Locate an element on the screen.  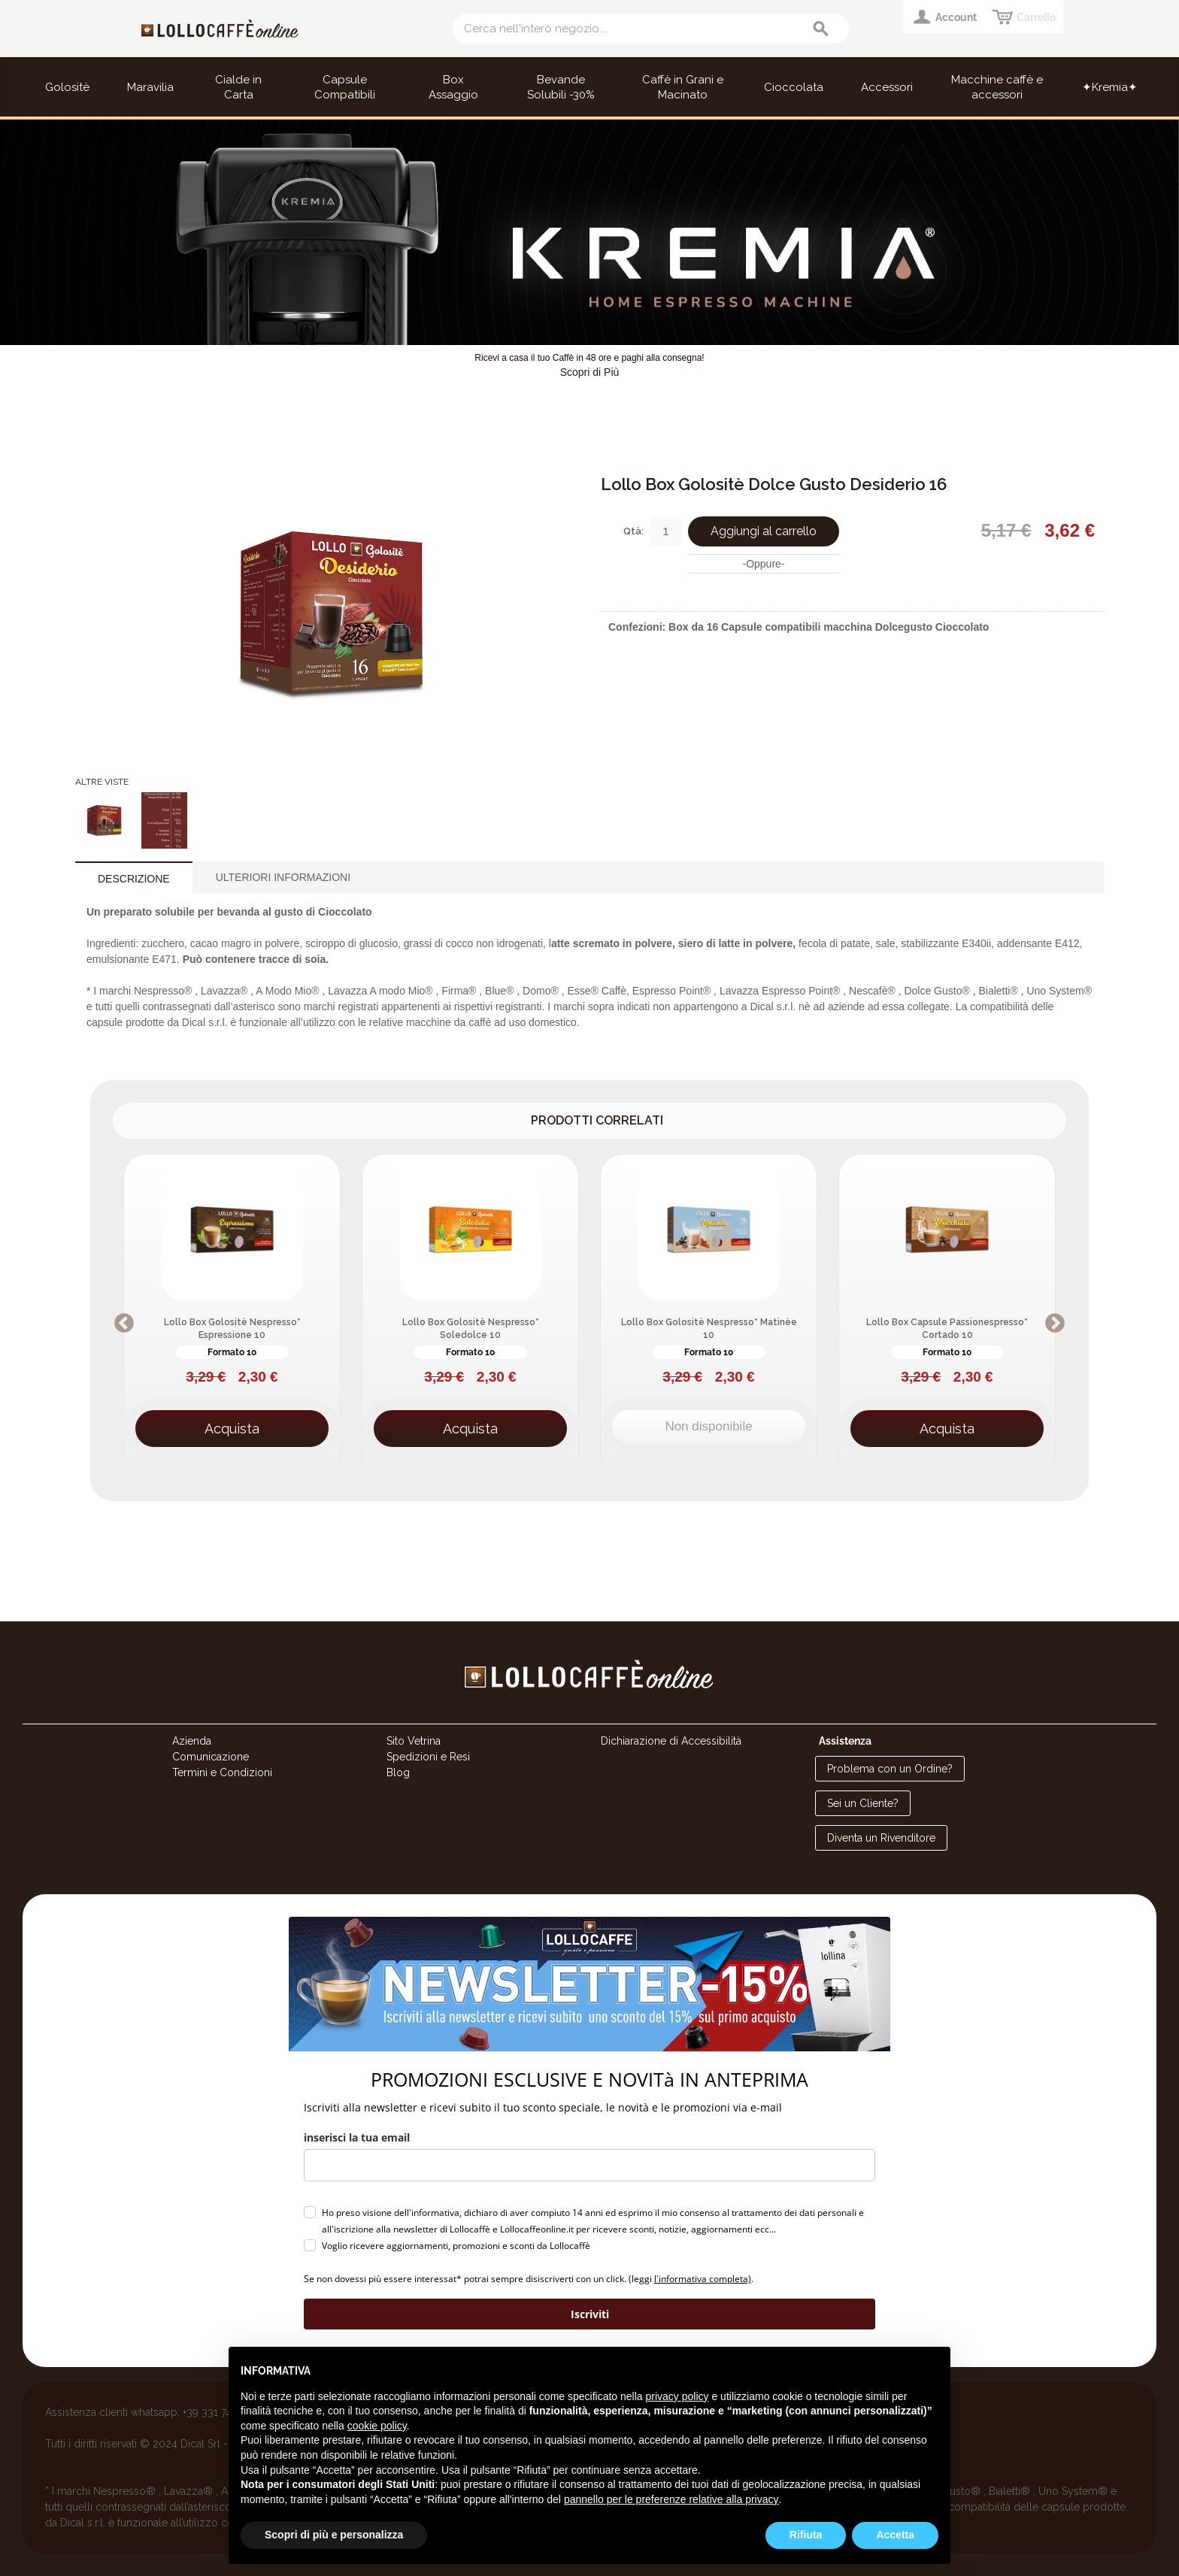
privacy policy [button] is located at coordinates (677, 2396).